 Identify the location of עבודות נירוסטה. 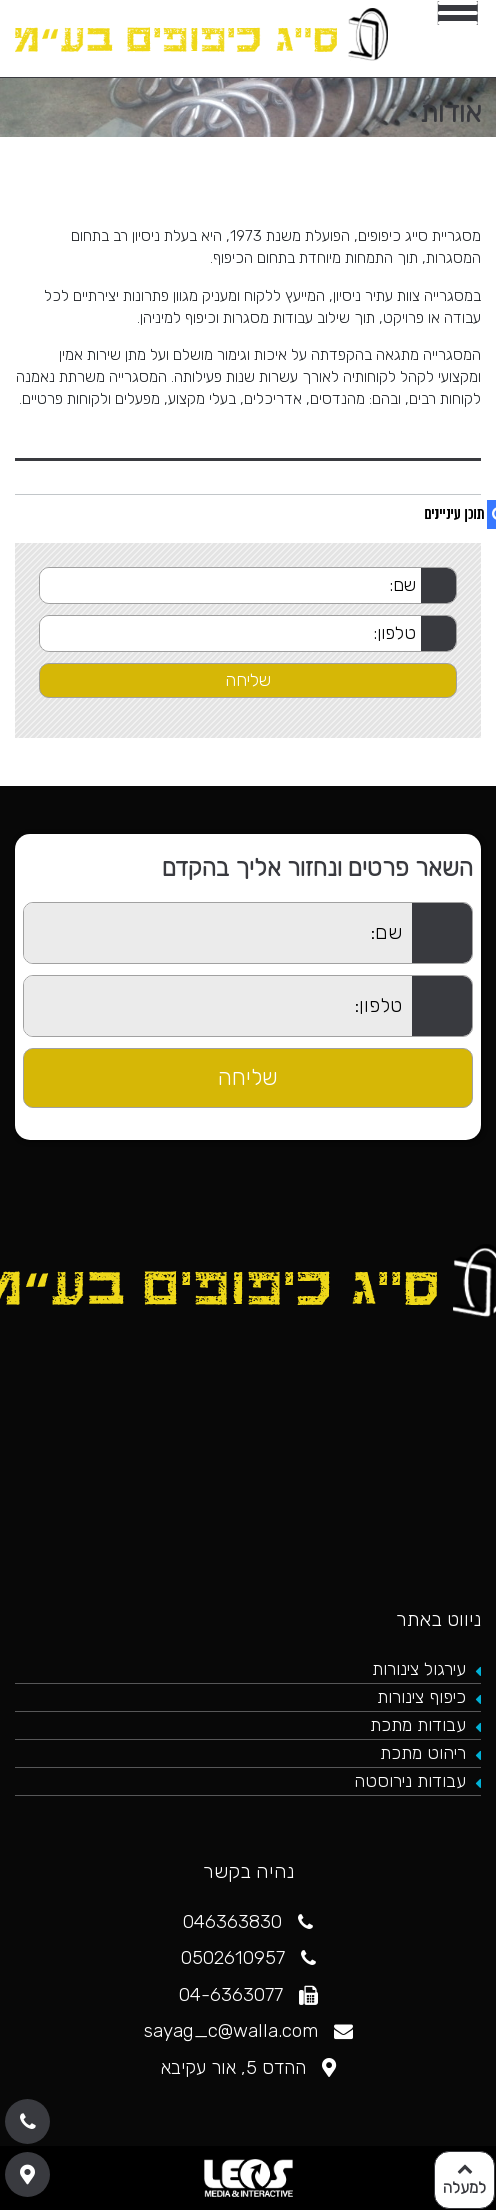
(410, 1781).